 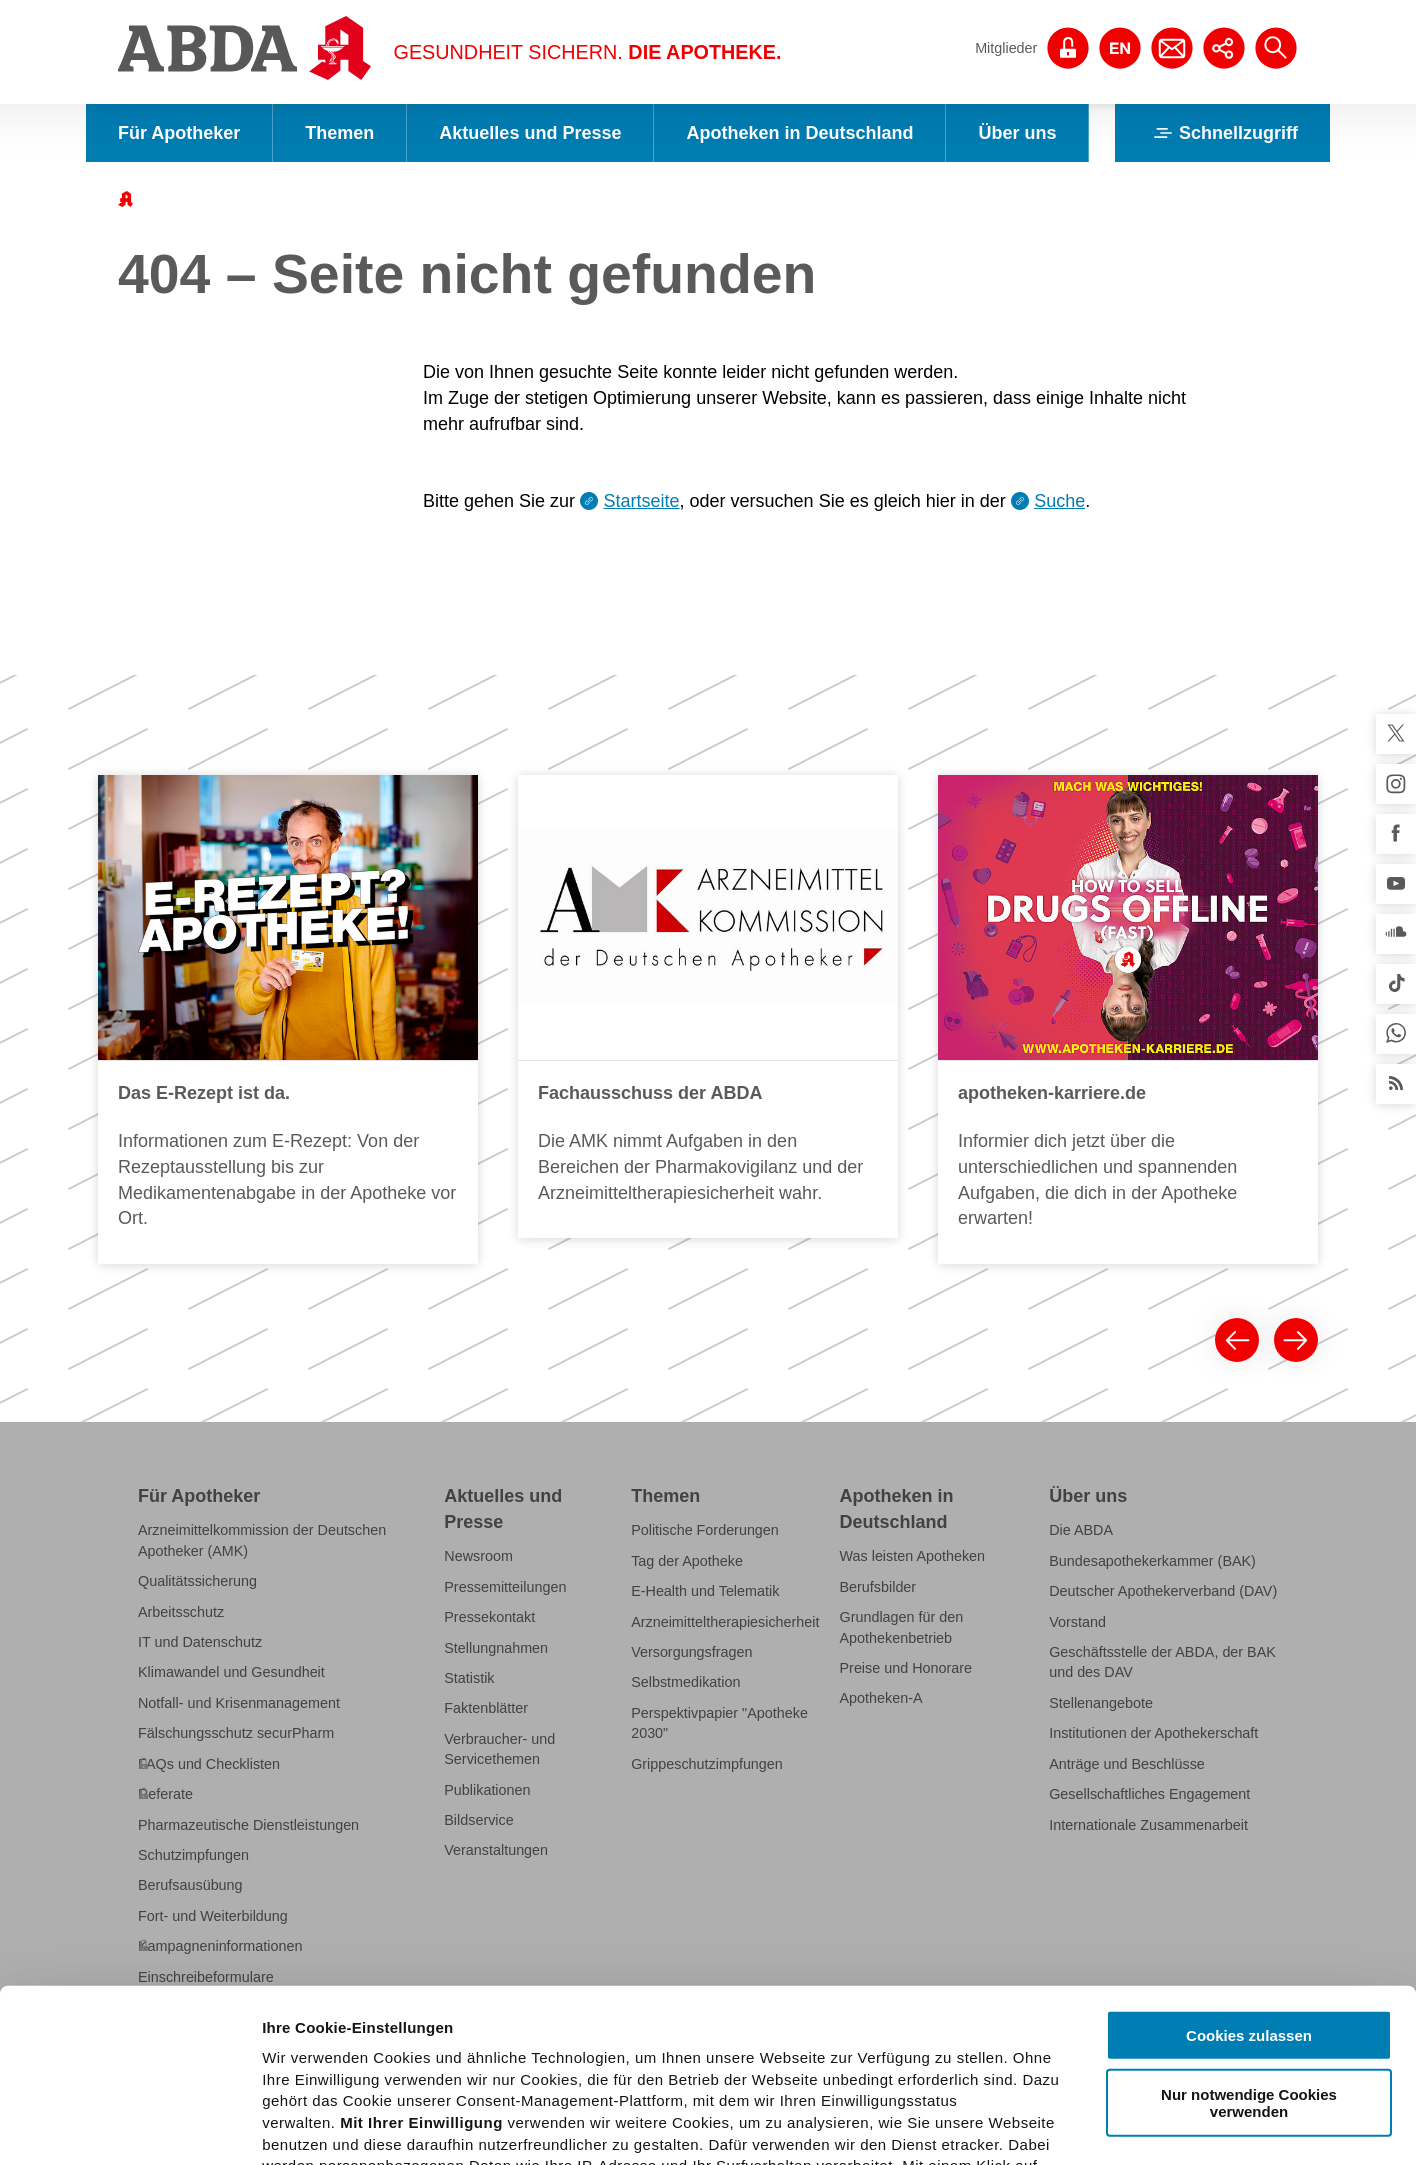 I want to click on Perspektivpapier "Apotheke 2030", so click(x=719, y=1723).